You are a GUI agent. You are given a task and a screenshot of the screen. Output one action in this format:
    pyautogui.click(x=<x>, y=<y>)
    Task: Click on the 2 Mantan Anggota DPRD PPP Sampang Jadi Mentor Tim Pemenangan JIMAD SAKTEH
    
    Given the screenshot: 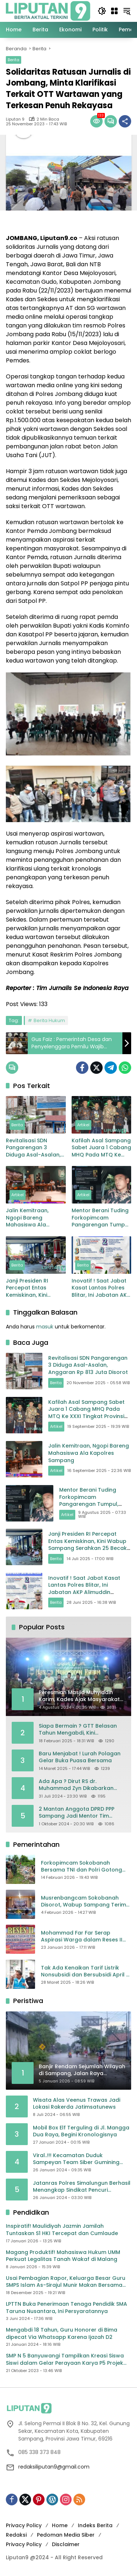 What is the action you would take?
    pyautogui.click(x=76, y=1813)
    